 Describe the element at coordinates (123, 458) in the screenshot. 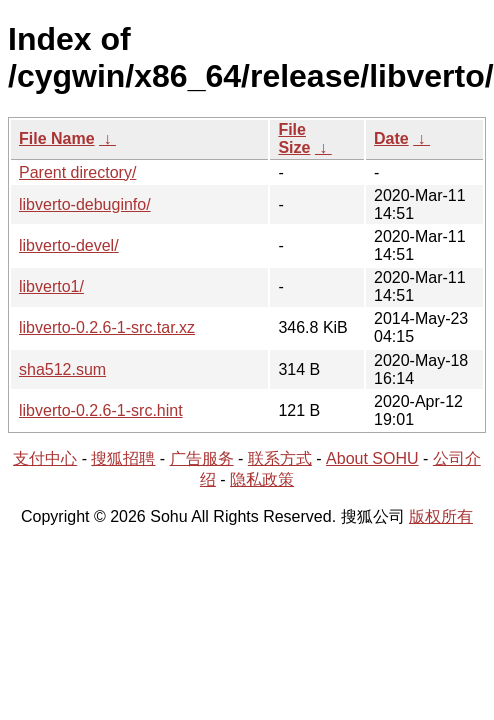

I see `搜狐招聘` at that location.